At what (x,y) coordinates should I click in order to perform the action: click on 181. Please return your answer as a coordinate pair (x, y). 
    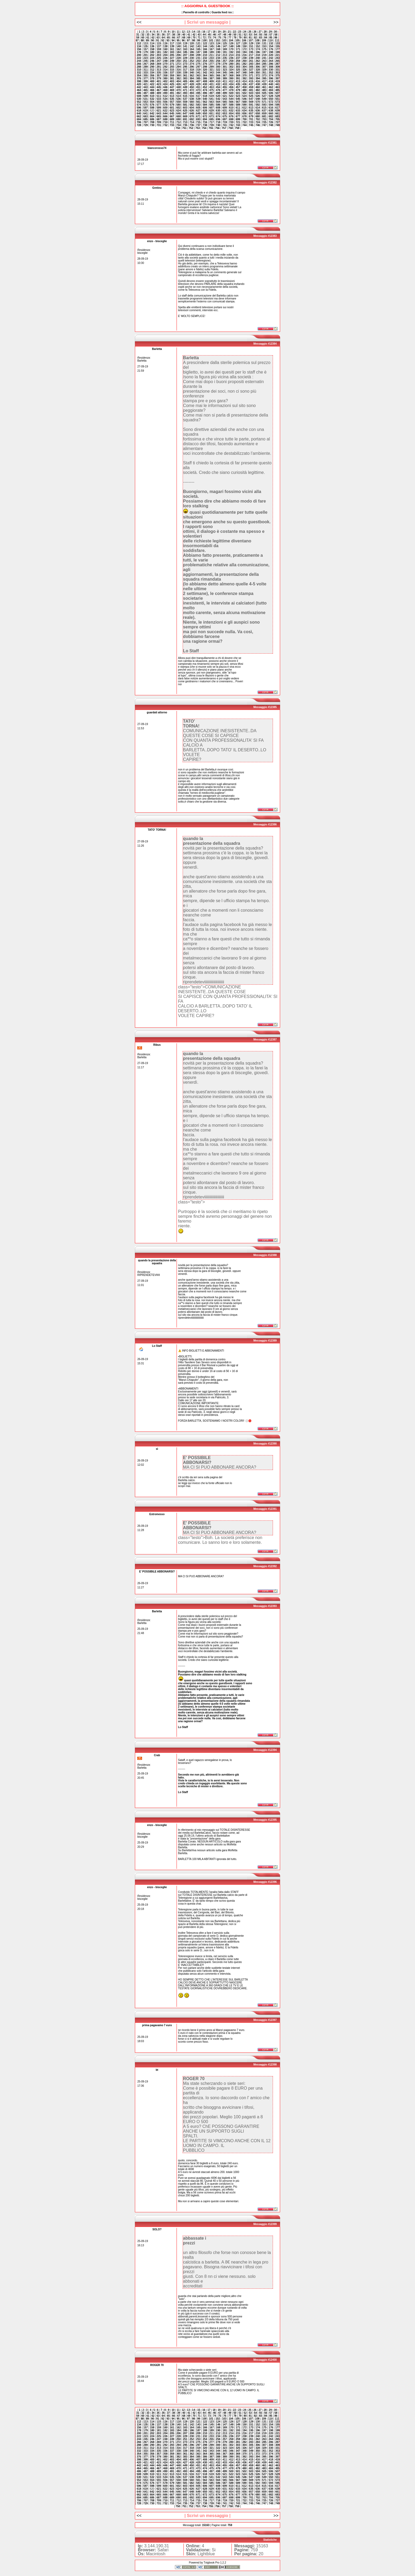
    Looking at the image, I should click on (159, 52).